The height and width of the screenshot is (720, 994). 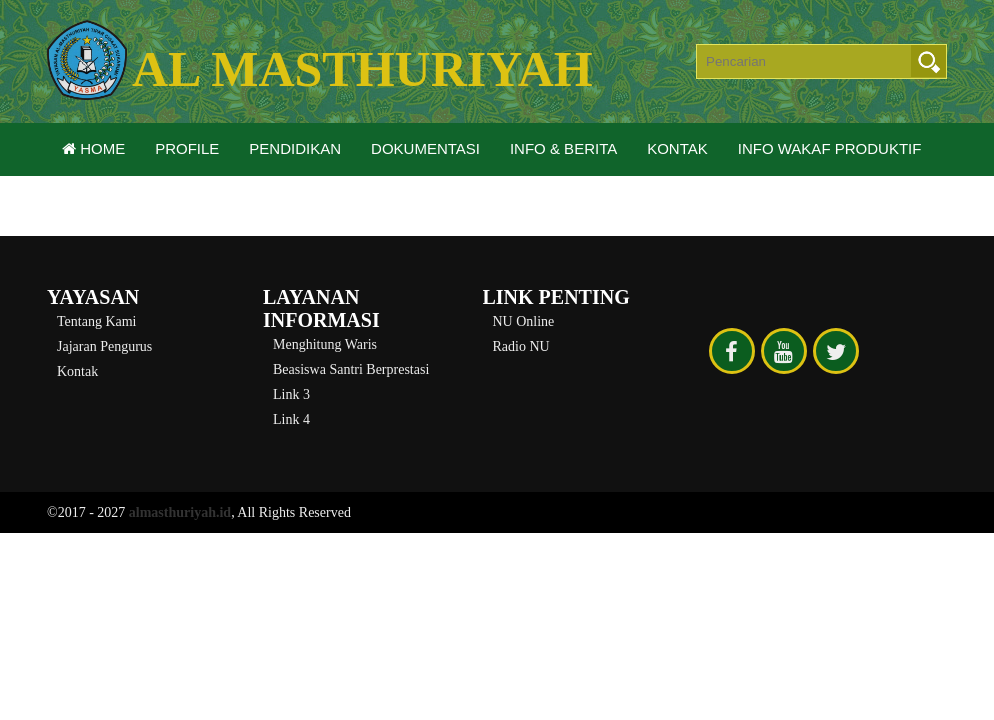 I want to click on Radio NU, so click(x=521, y=346).